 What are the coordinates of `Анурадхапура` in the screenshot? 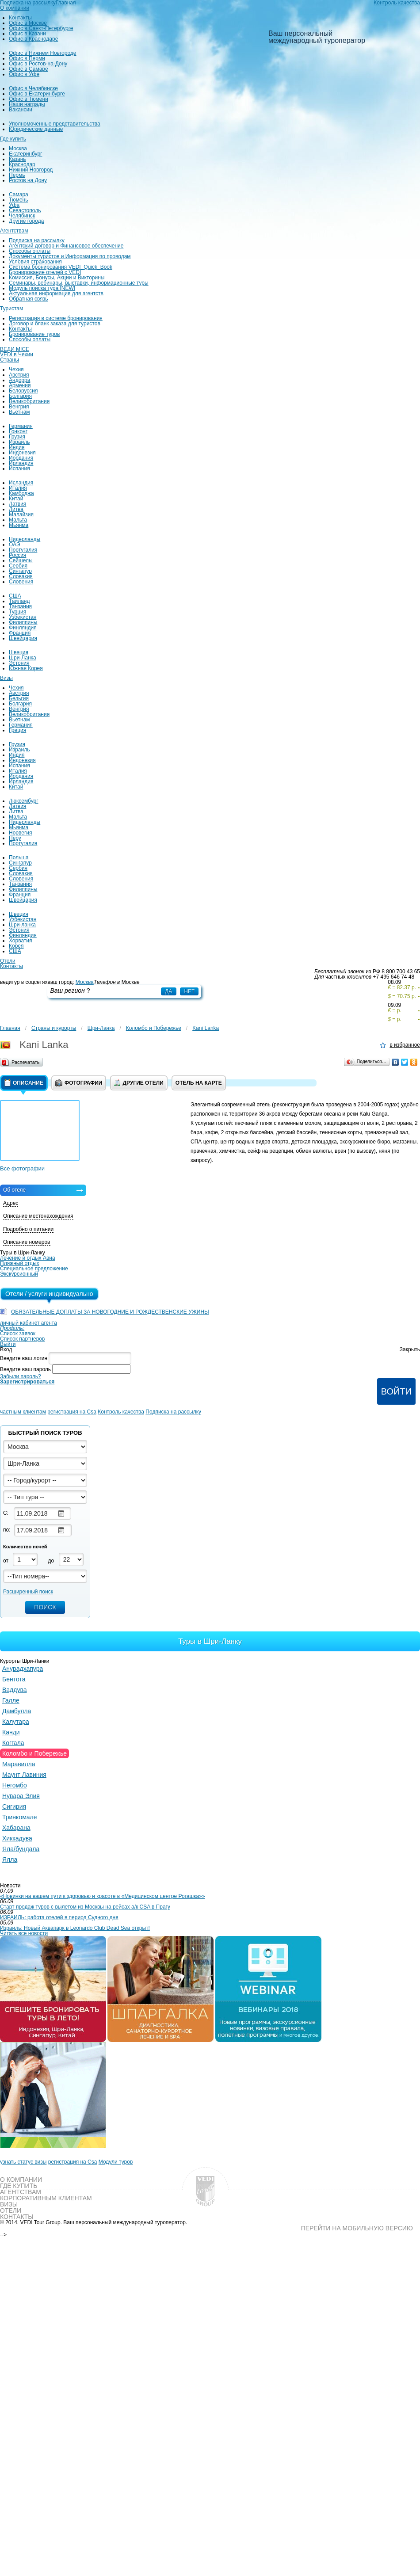 It's located at (22, 1668).